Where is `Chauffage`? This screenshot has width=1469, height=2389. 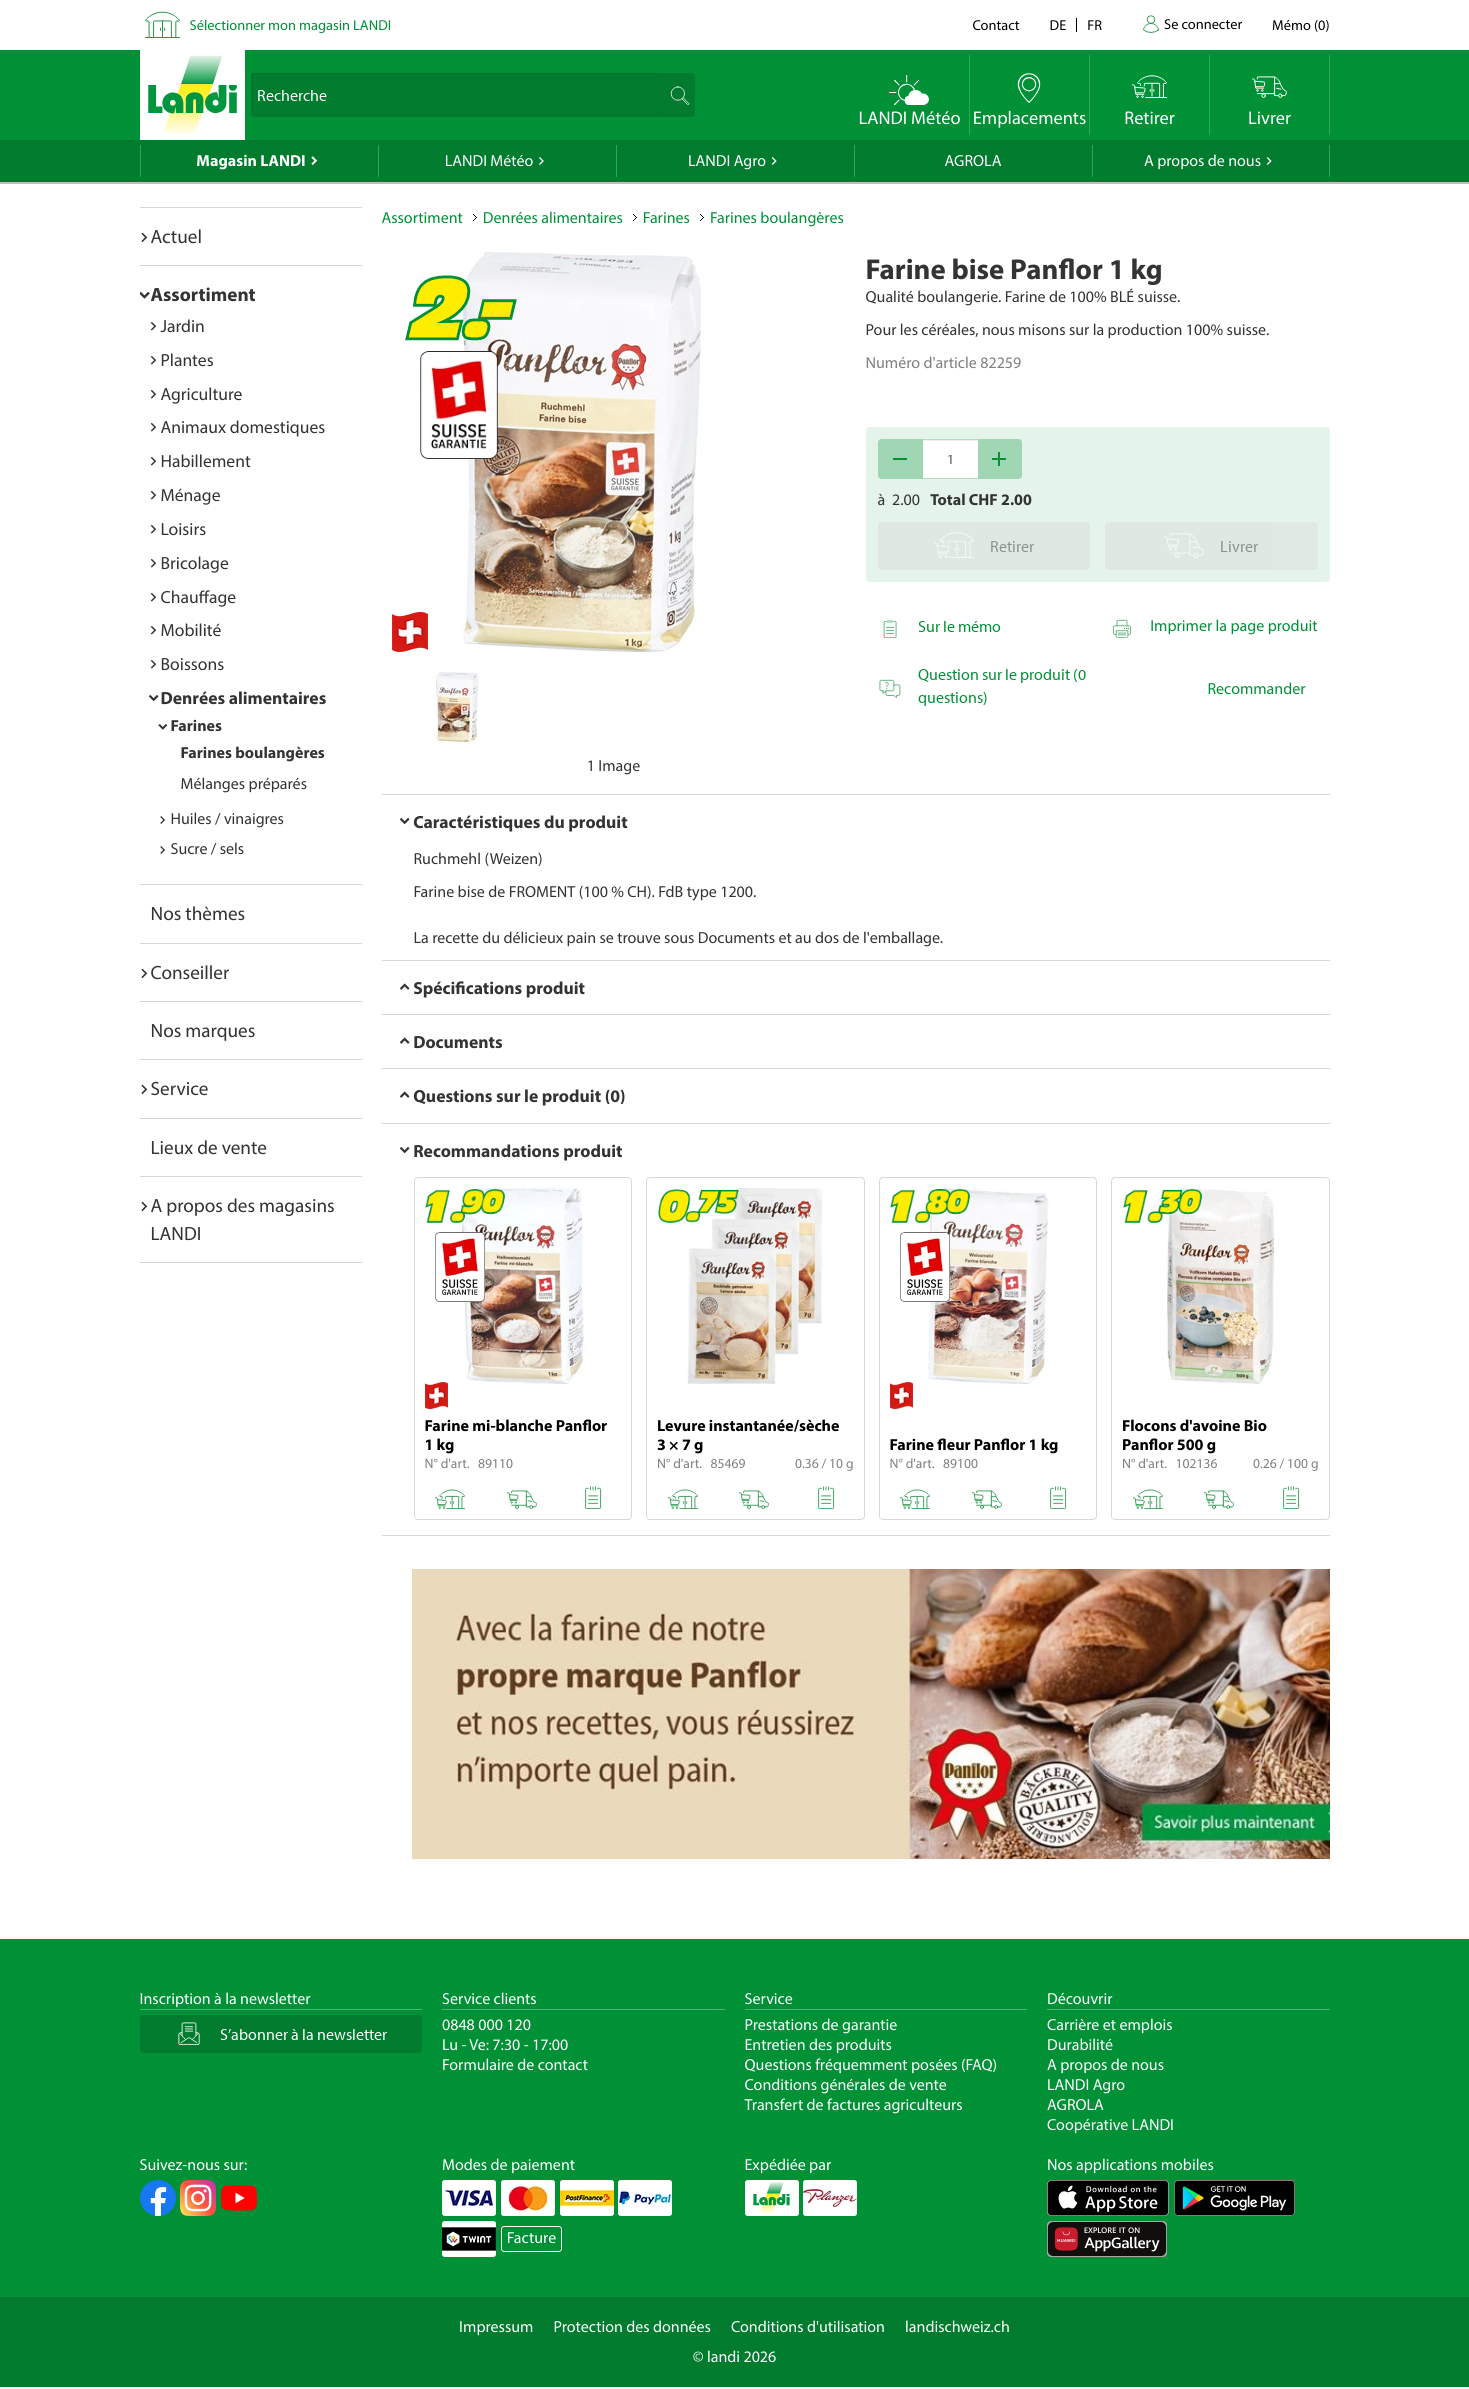
Chauffage is located at coordinates (199, 596).